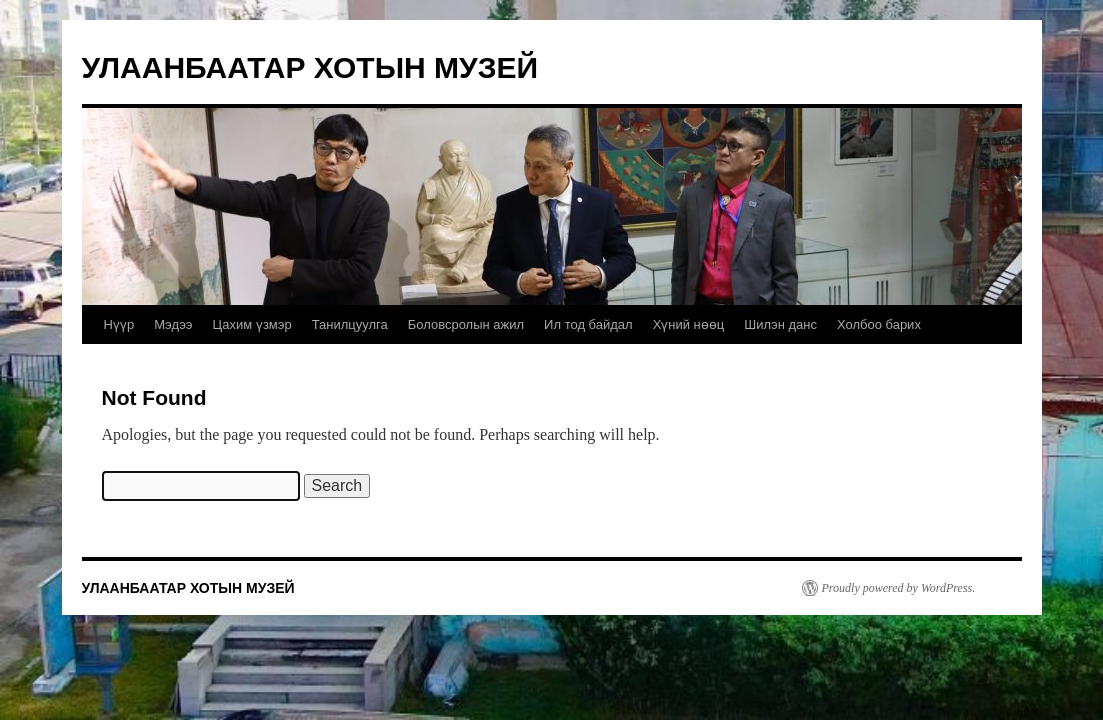  I want to click on УЛААНБААТАР ХОТЫН МУЗЕЙ, so click(310, 67).